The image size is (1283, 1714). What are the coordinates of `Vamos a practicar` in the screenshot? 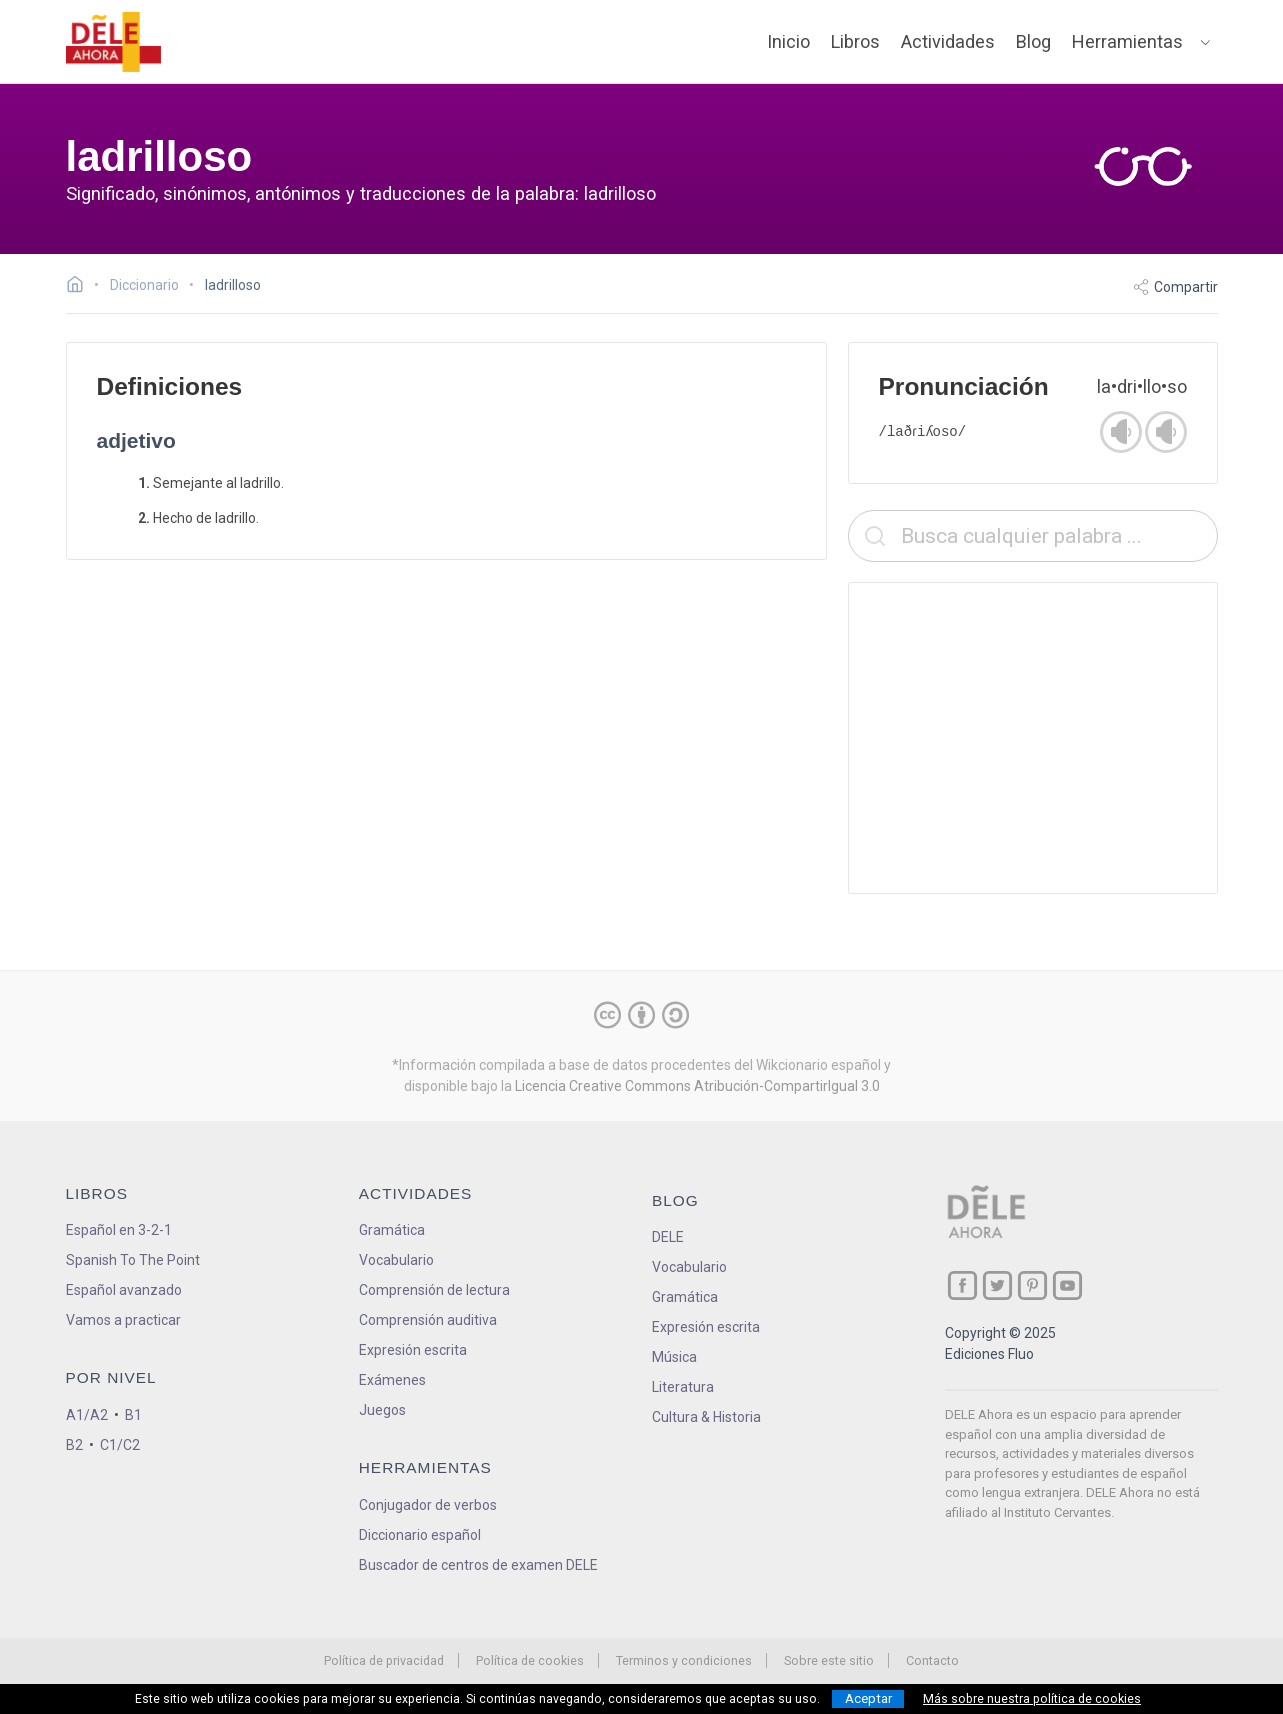 It's located at (123, 1320).